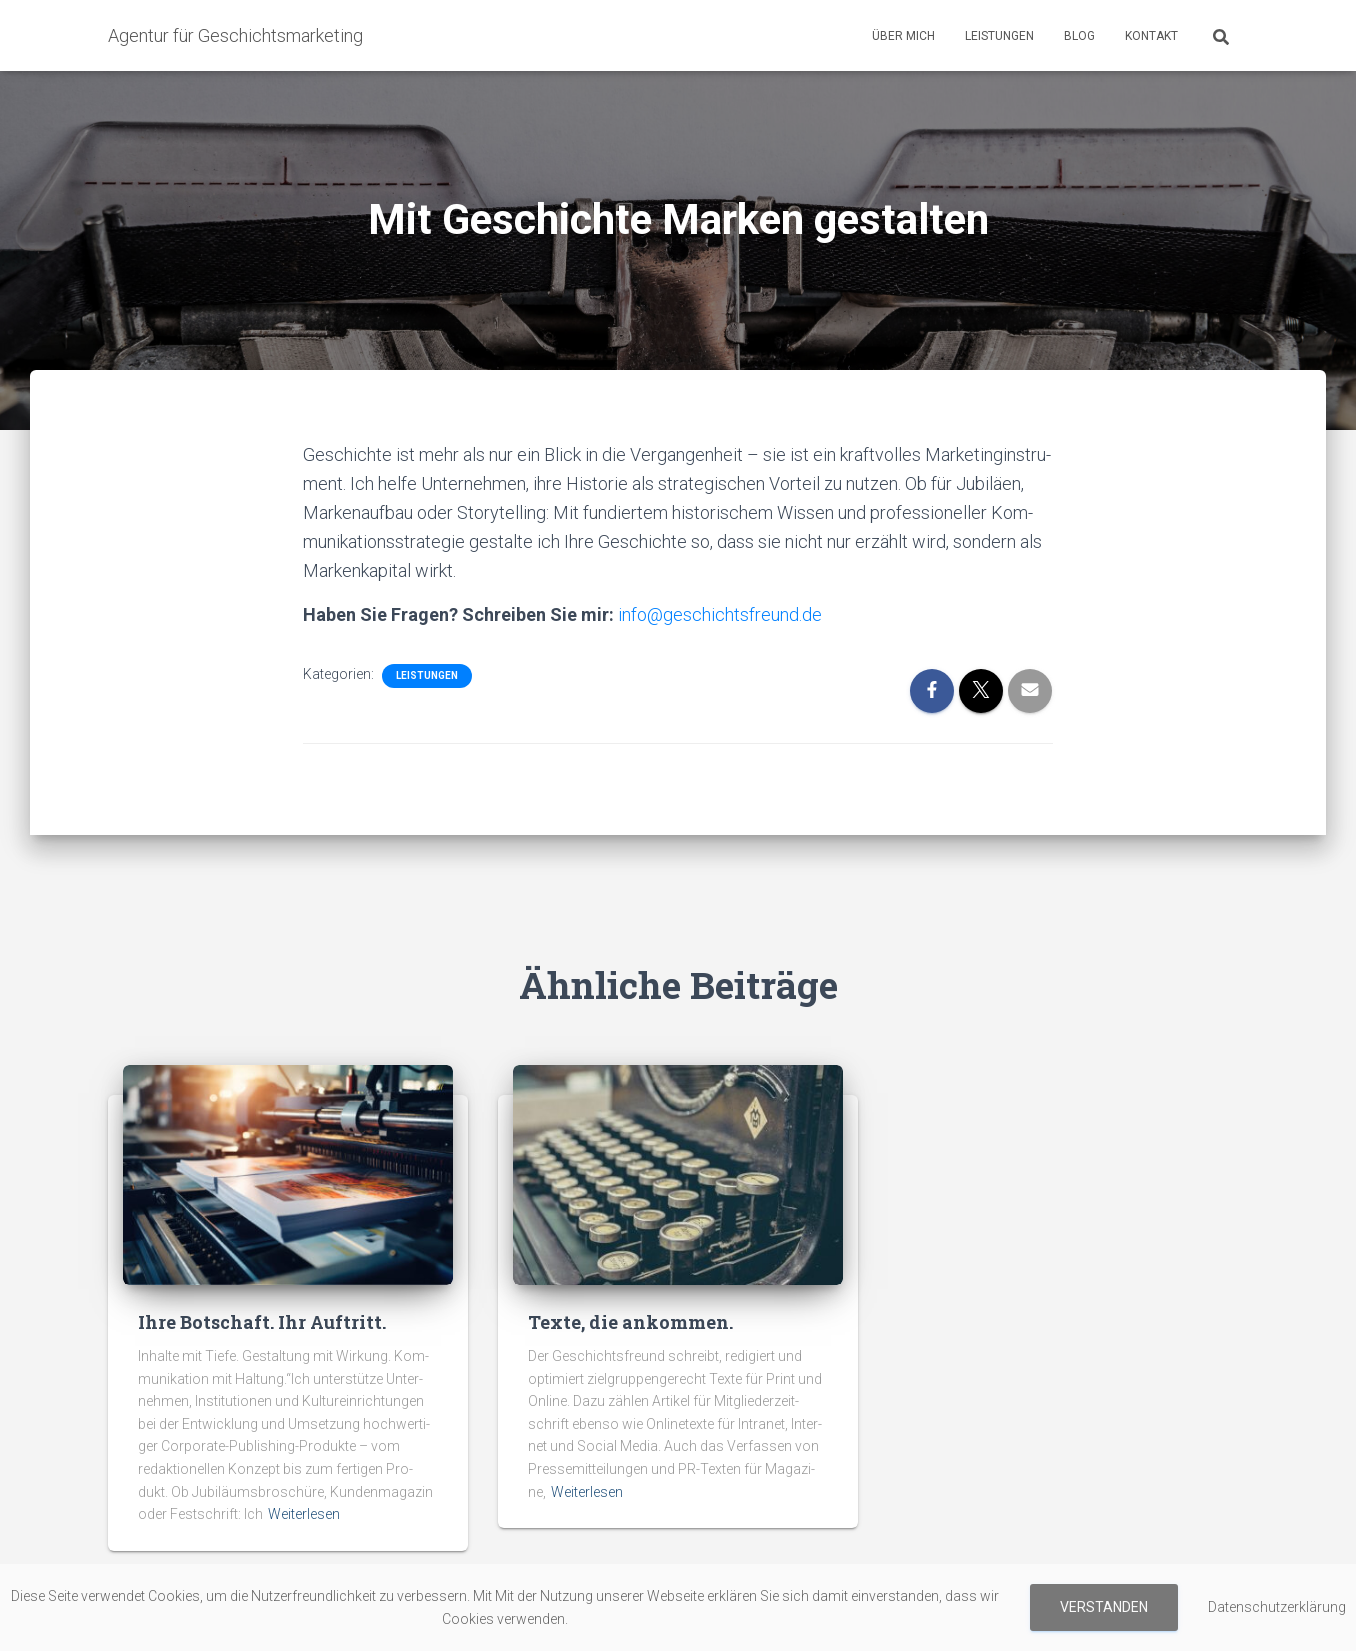 This screenshot has height=1651, width=1356. Describe the element at coordinates (1079, 36) in the screenshot. I see `Blog` at that location.